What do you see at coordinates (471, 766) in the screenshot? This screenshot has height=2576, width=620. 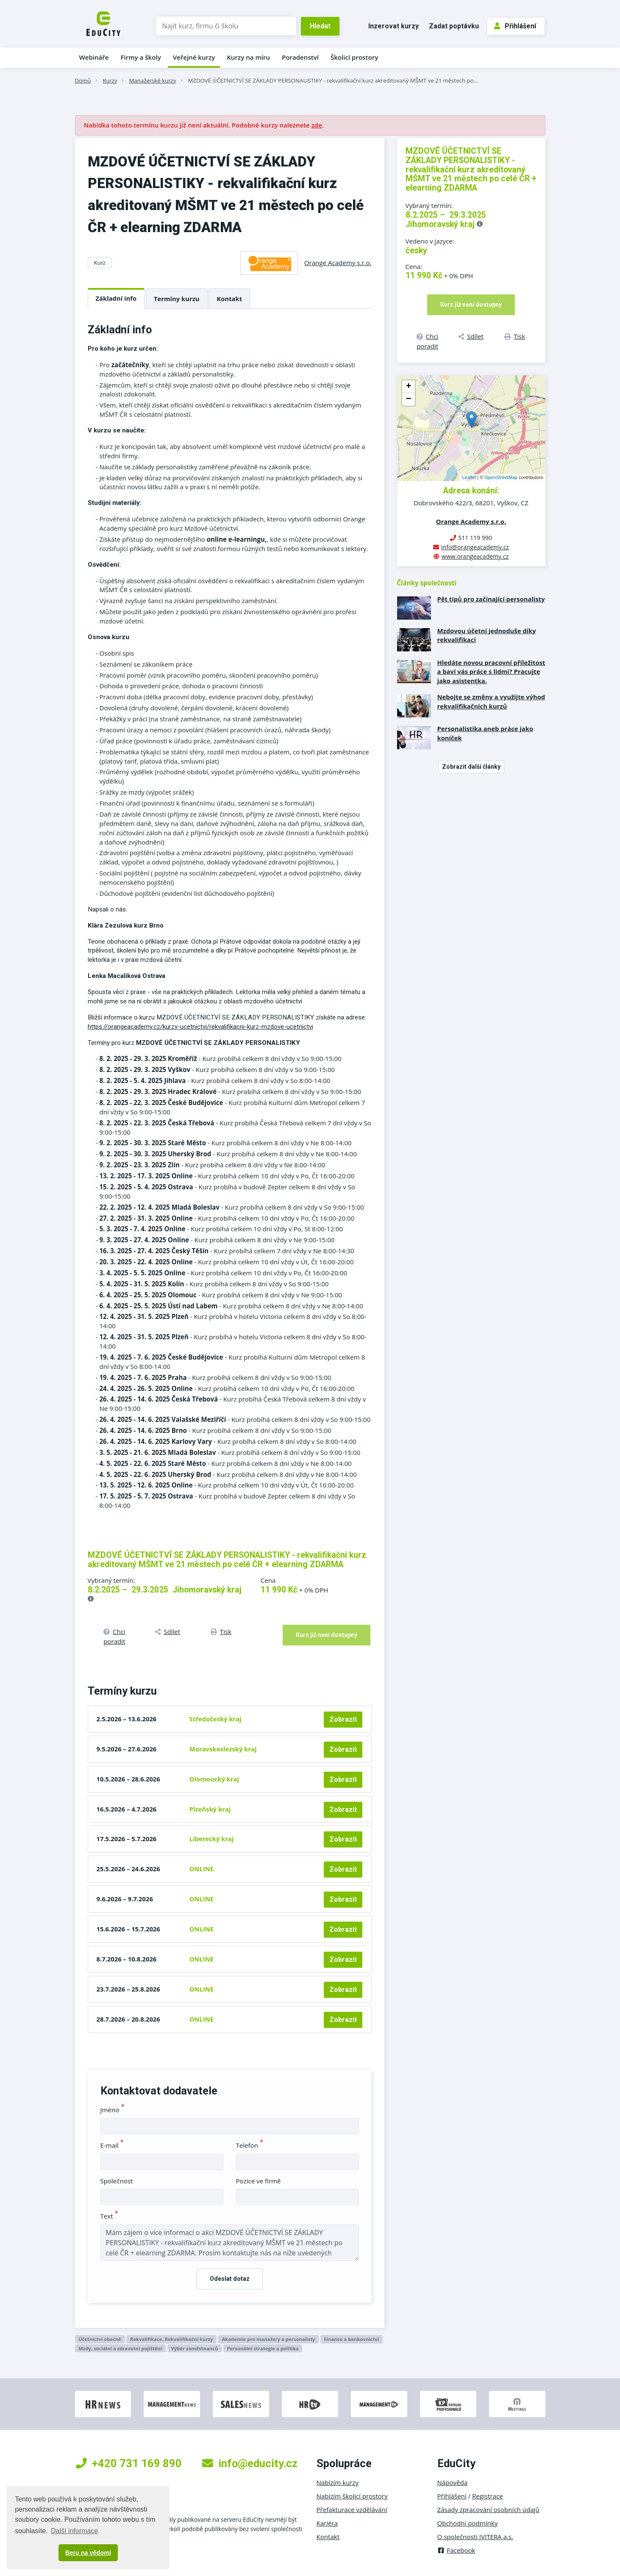 I see `Zobrazit další články` at bounding box center [471, 766].